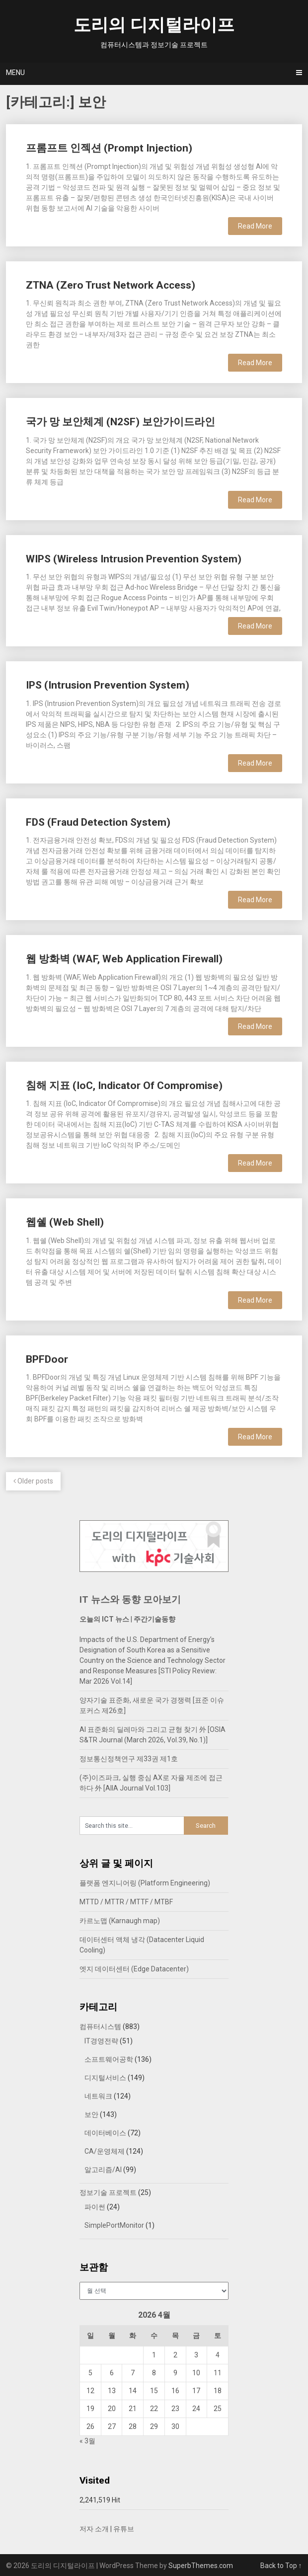  What do you see at coordinates (105, 2078) in the screenshot?
I see `디지털서비스` at bounding box center [105, 2078].